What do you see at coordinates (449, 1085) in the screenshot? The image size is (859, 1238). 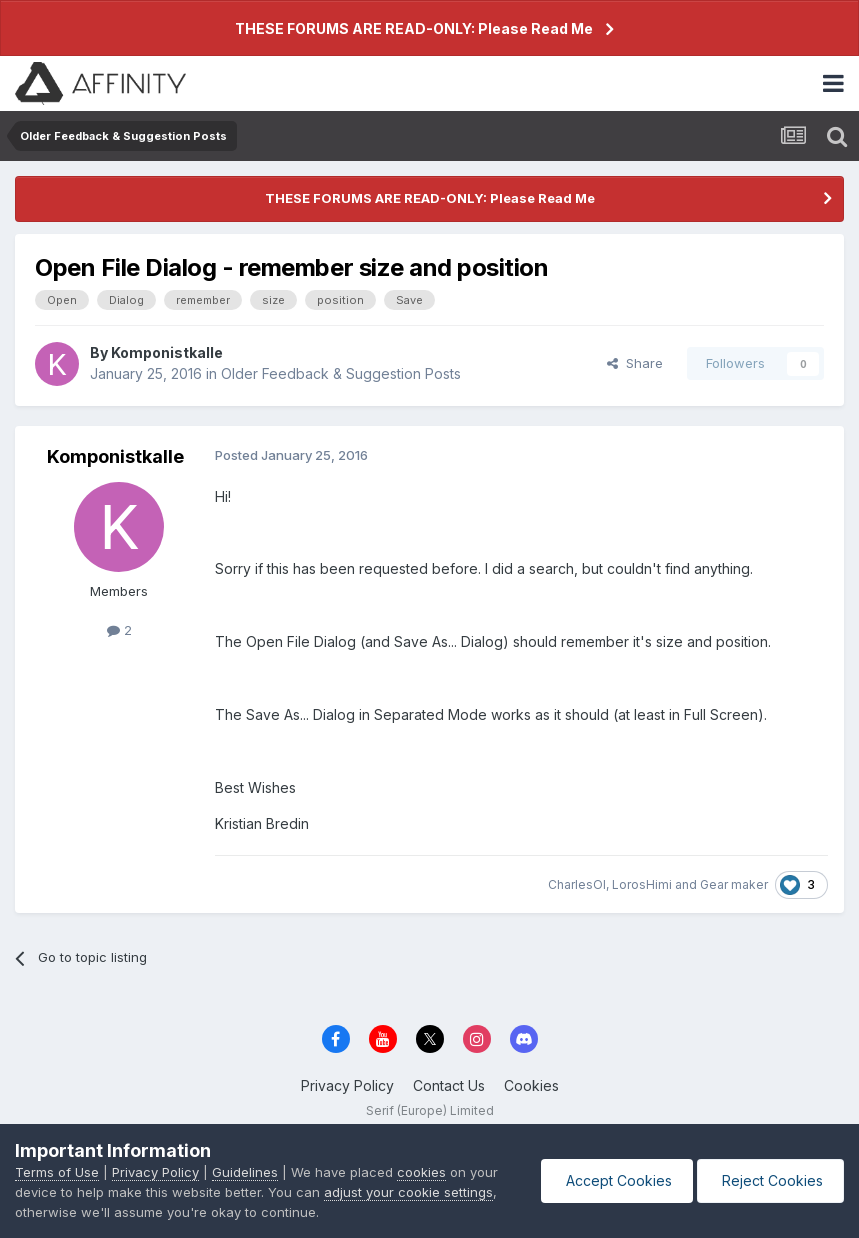 I see `Contact Us` at bounding box center [449, 1085].